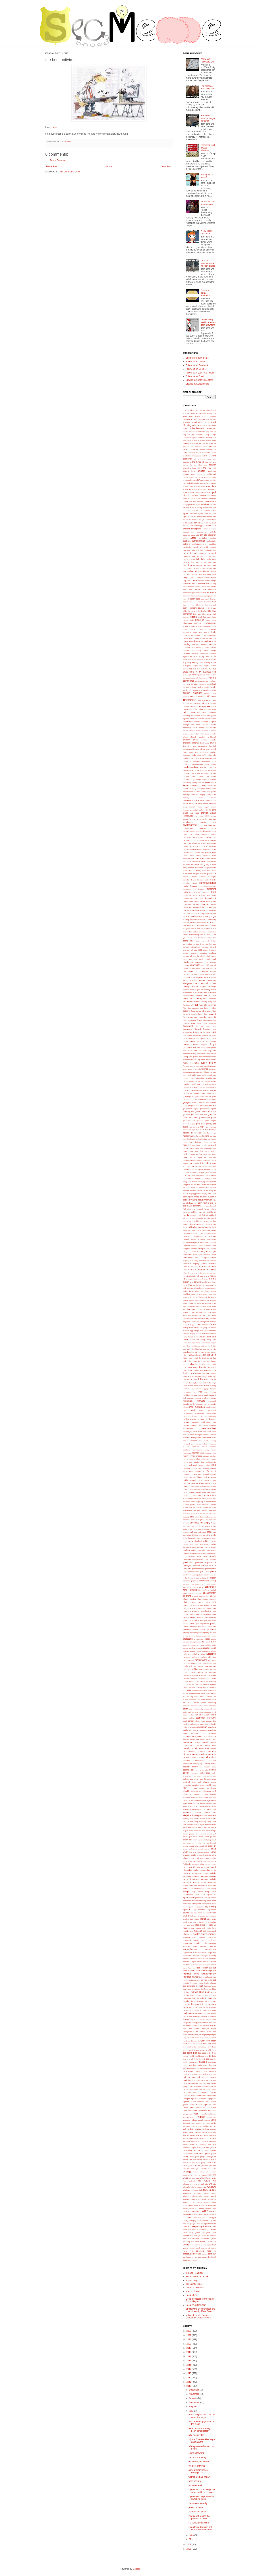 The width and height of the screenshot is (261, 2576). Describe the element at coordinates (205, 779) in the screenshot. I see `congress` at that location.